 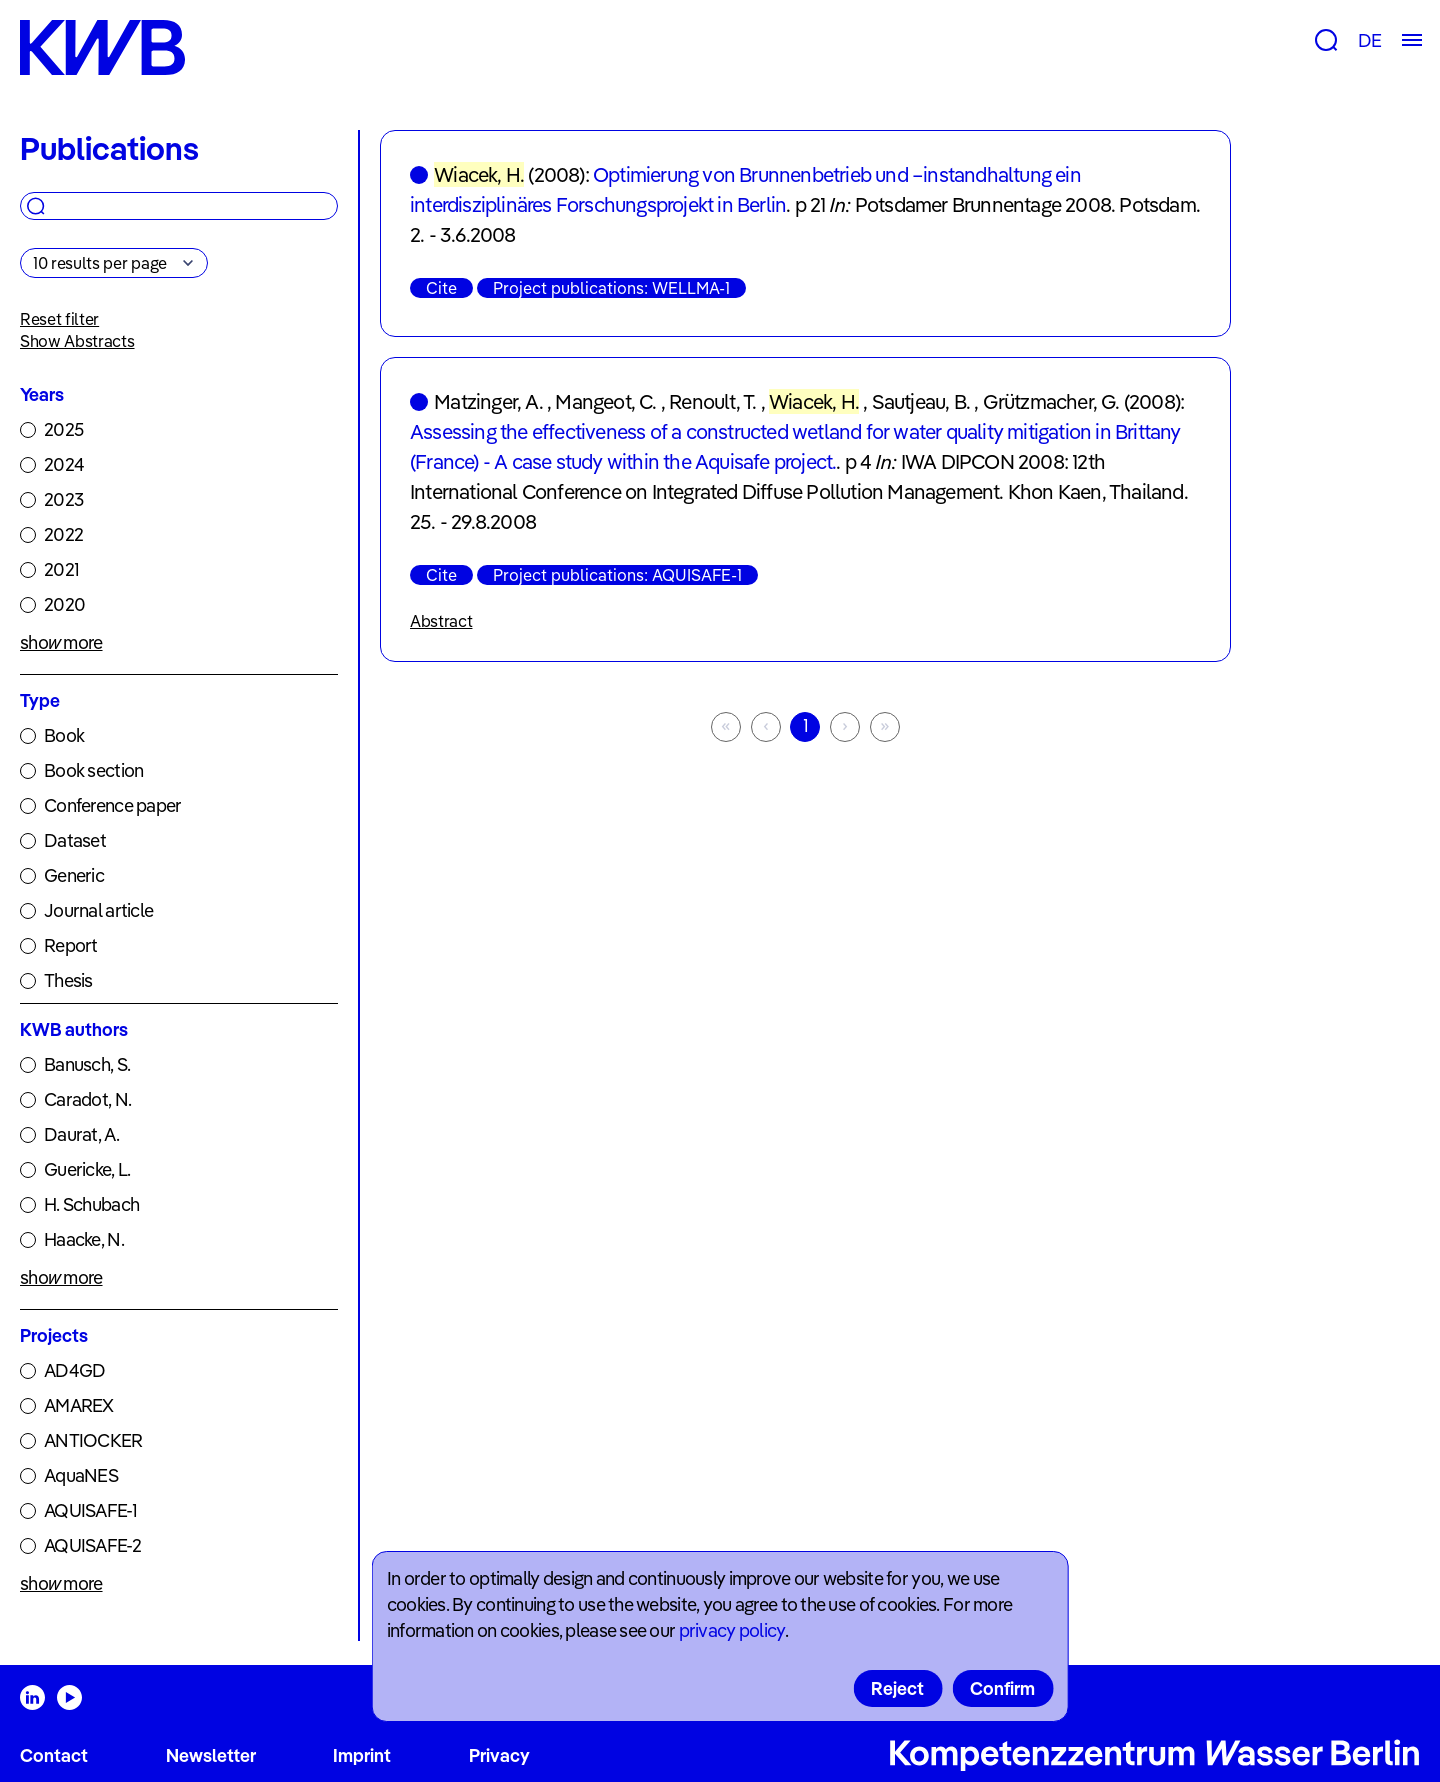 I want to click on AquaNES, so click(x=81, y=1475).